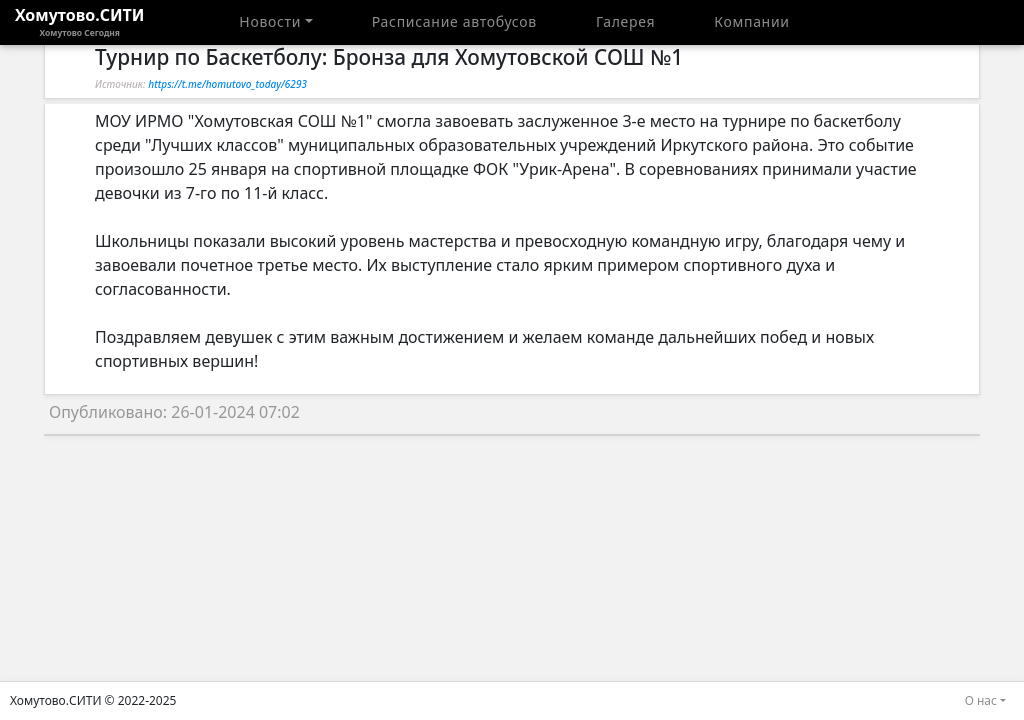 This screenshot has height=720, width=1024. What do you see at coordinates (80, 22) in the screenshot?
I see `Хомутово.СИТИ` at bounding box center [80, 22].